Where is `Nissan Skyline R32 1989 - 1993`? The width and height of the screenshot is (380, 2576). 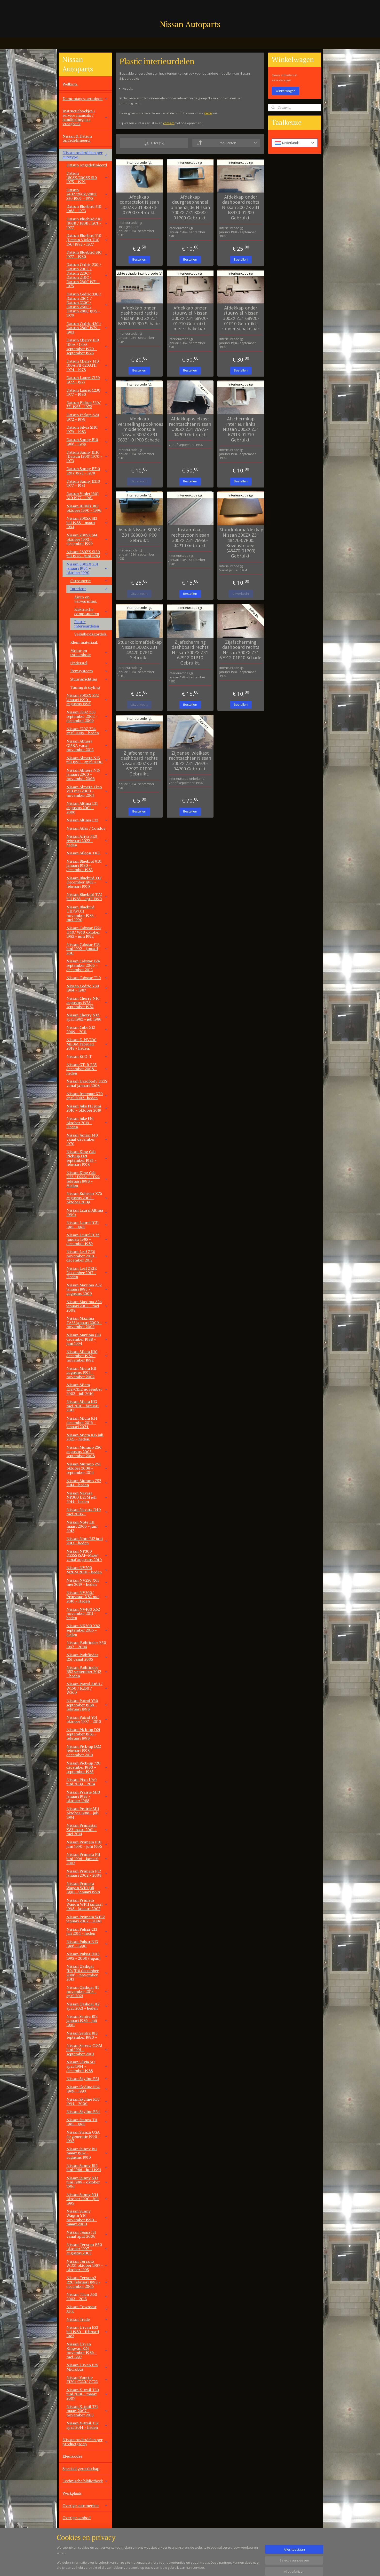
Nissan Skyline R32 1989 - 1993 is located at coordinates (87, 2089).